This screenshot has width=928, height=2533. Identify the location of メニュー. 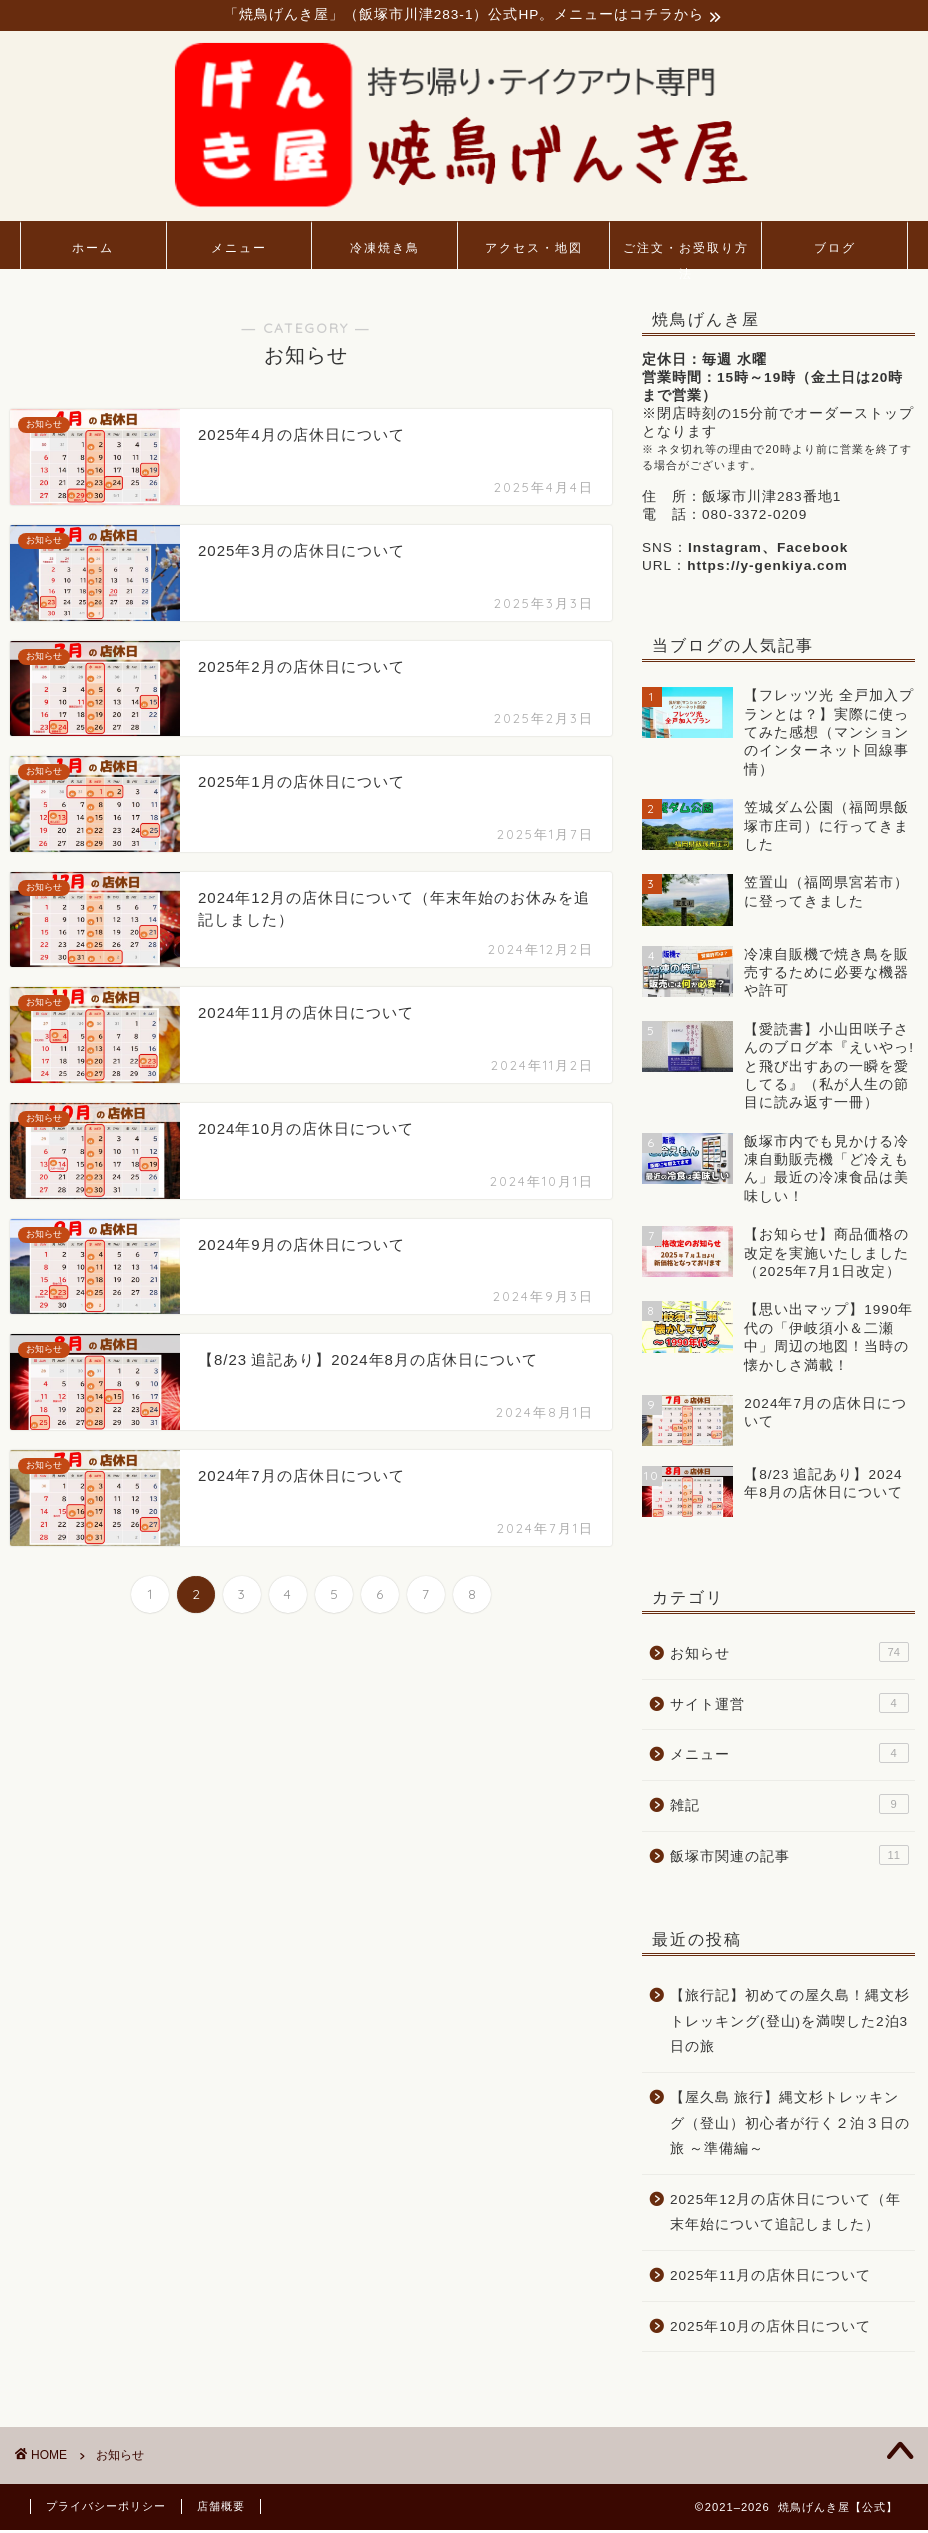
(239, 250).